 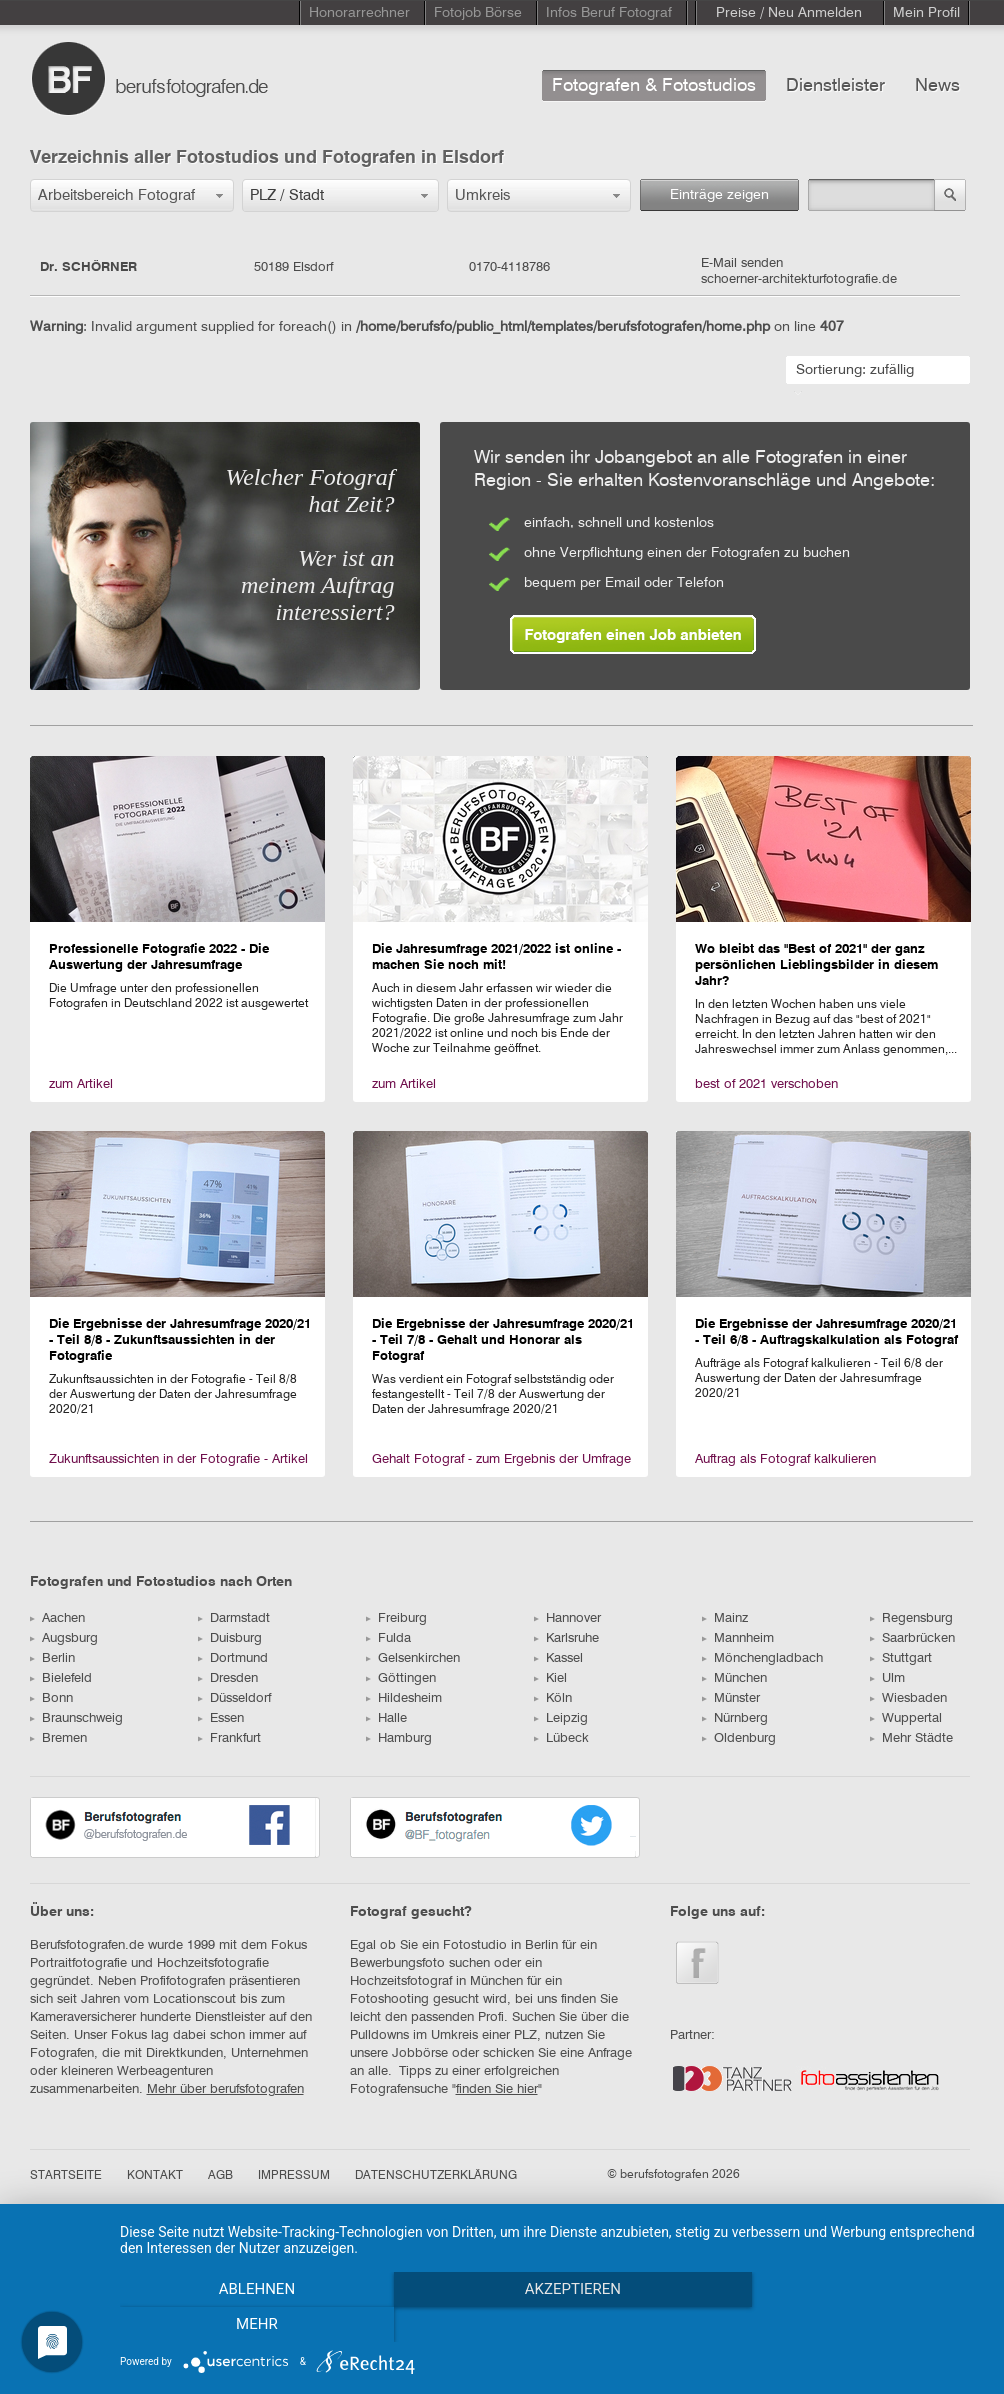 What do you see at coordinates (762, 1658) in the screenshot?
I see `Mönchengladbach` at bounding box center [762, 1658].